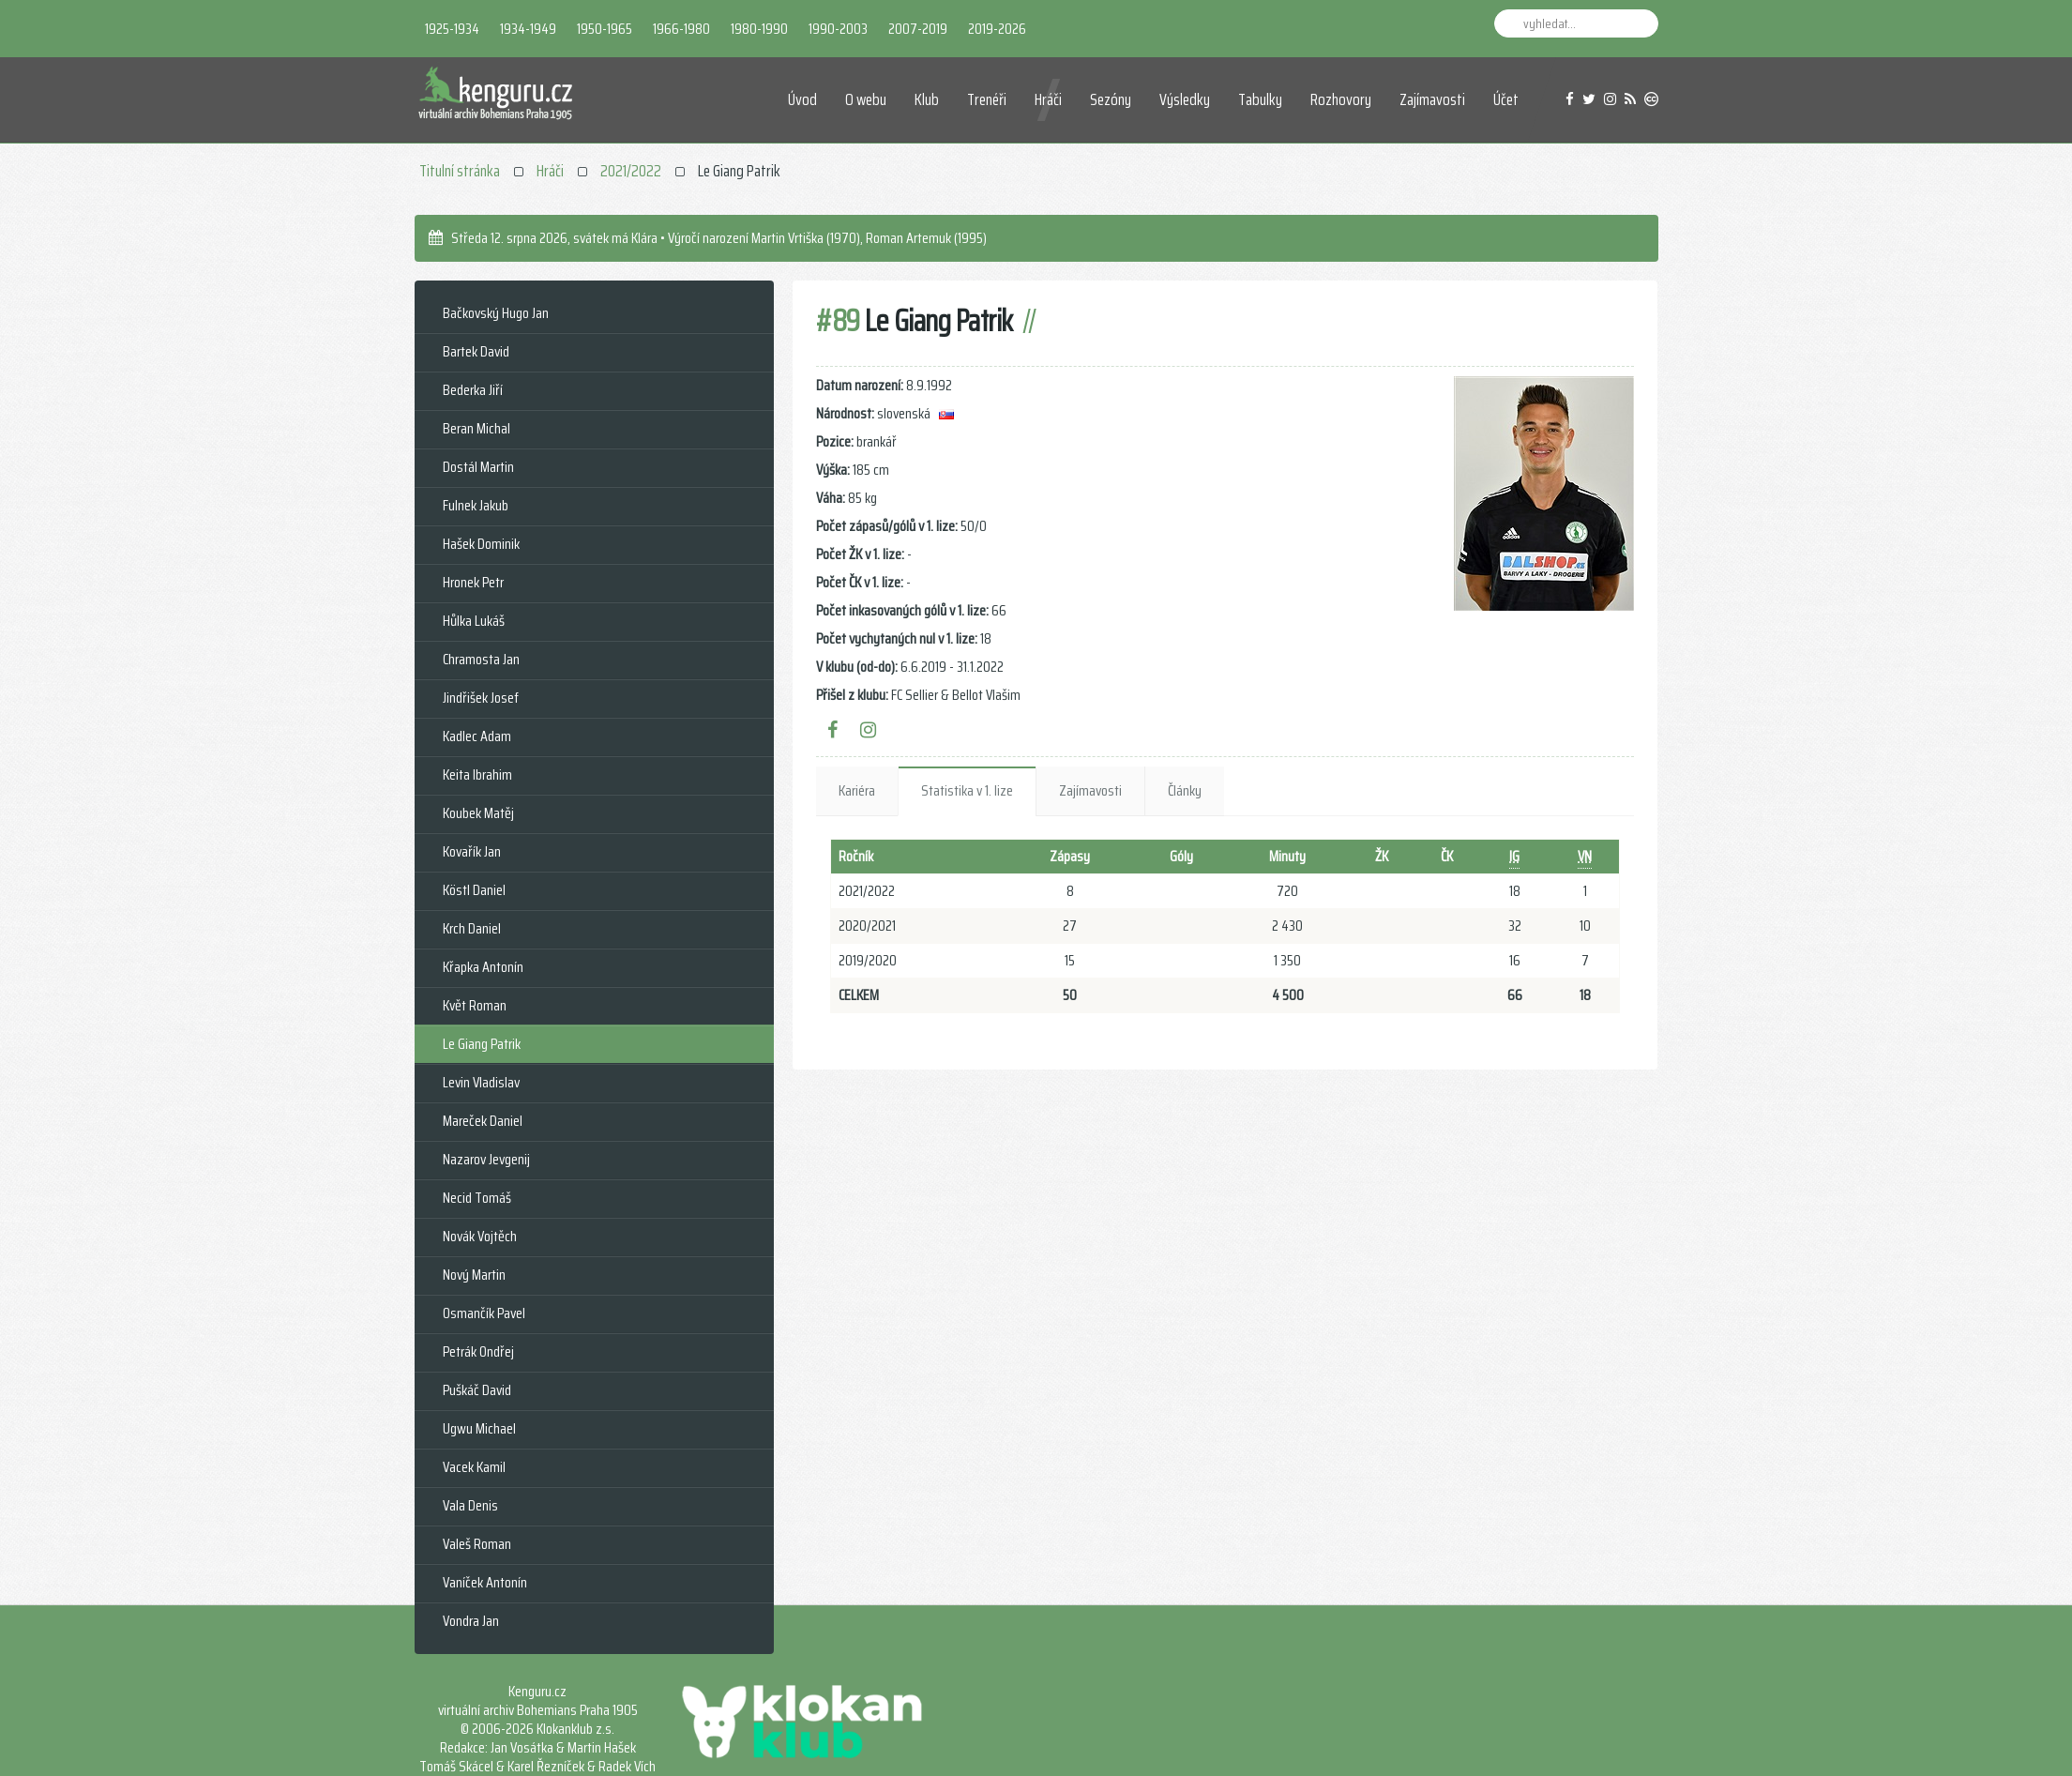 The image size is (2072, 1776). Describe the element at coordinates (496, 313) in the screenshot. I see `Bačkovský Hugo Jan` at that location.